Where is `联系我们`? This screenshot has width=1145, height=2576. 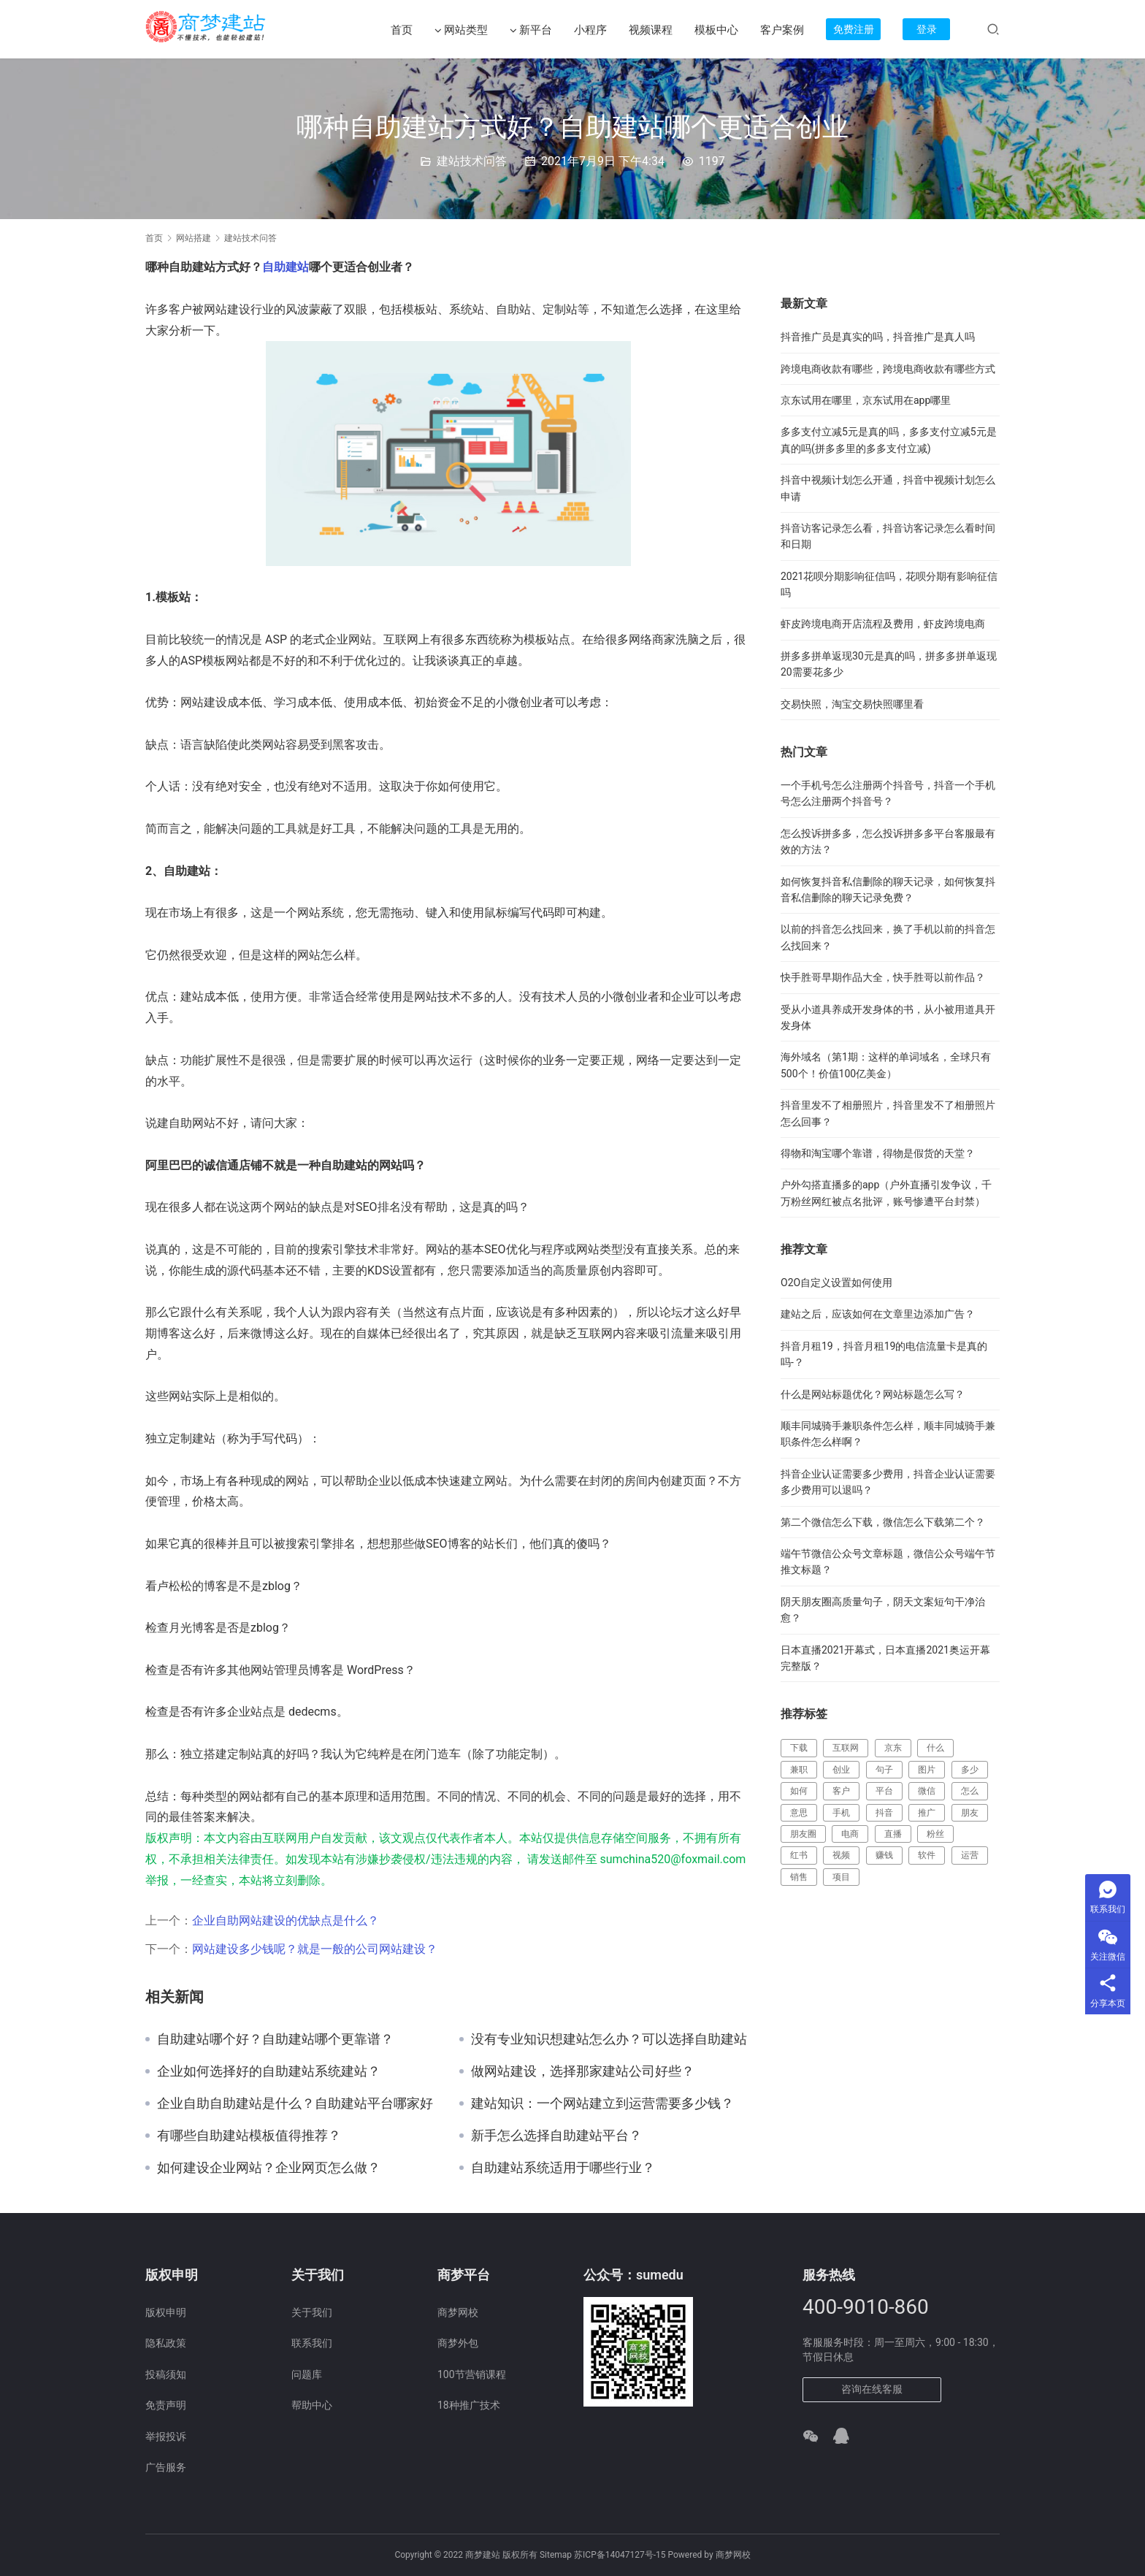
联系我们 is located at coordinates (311, 2343).